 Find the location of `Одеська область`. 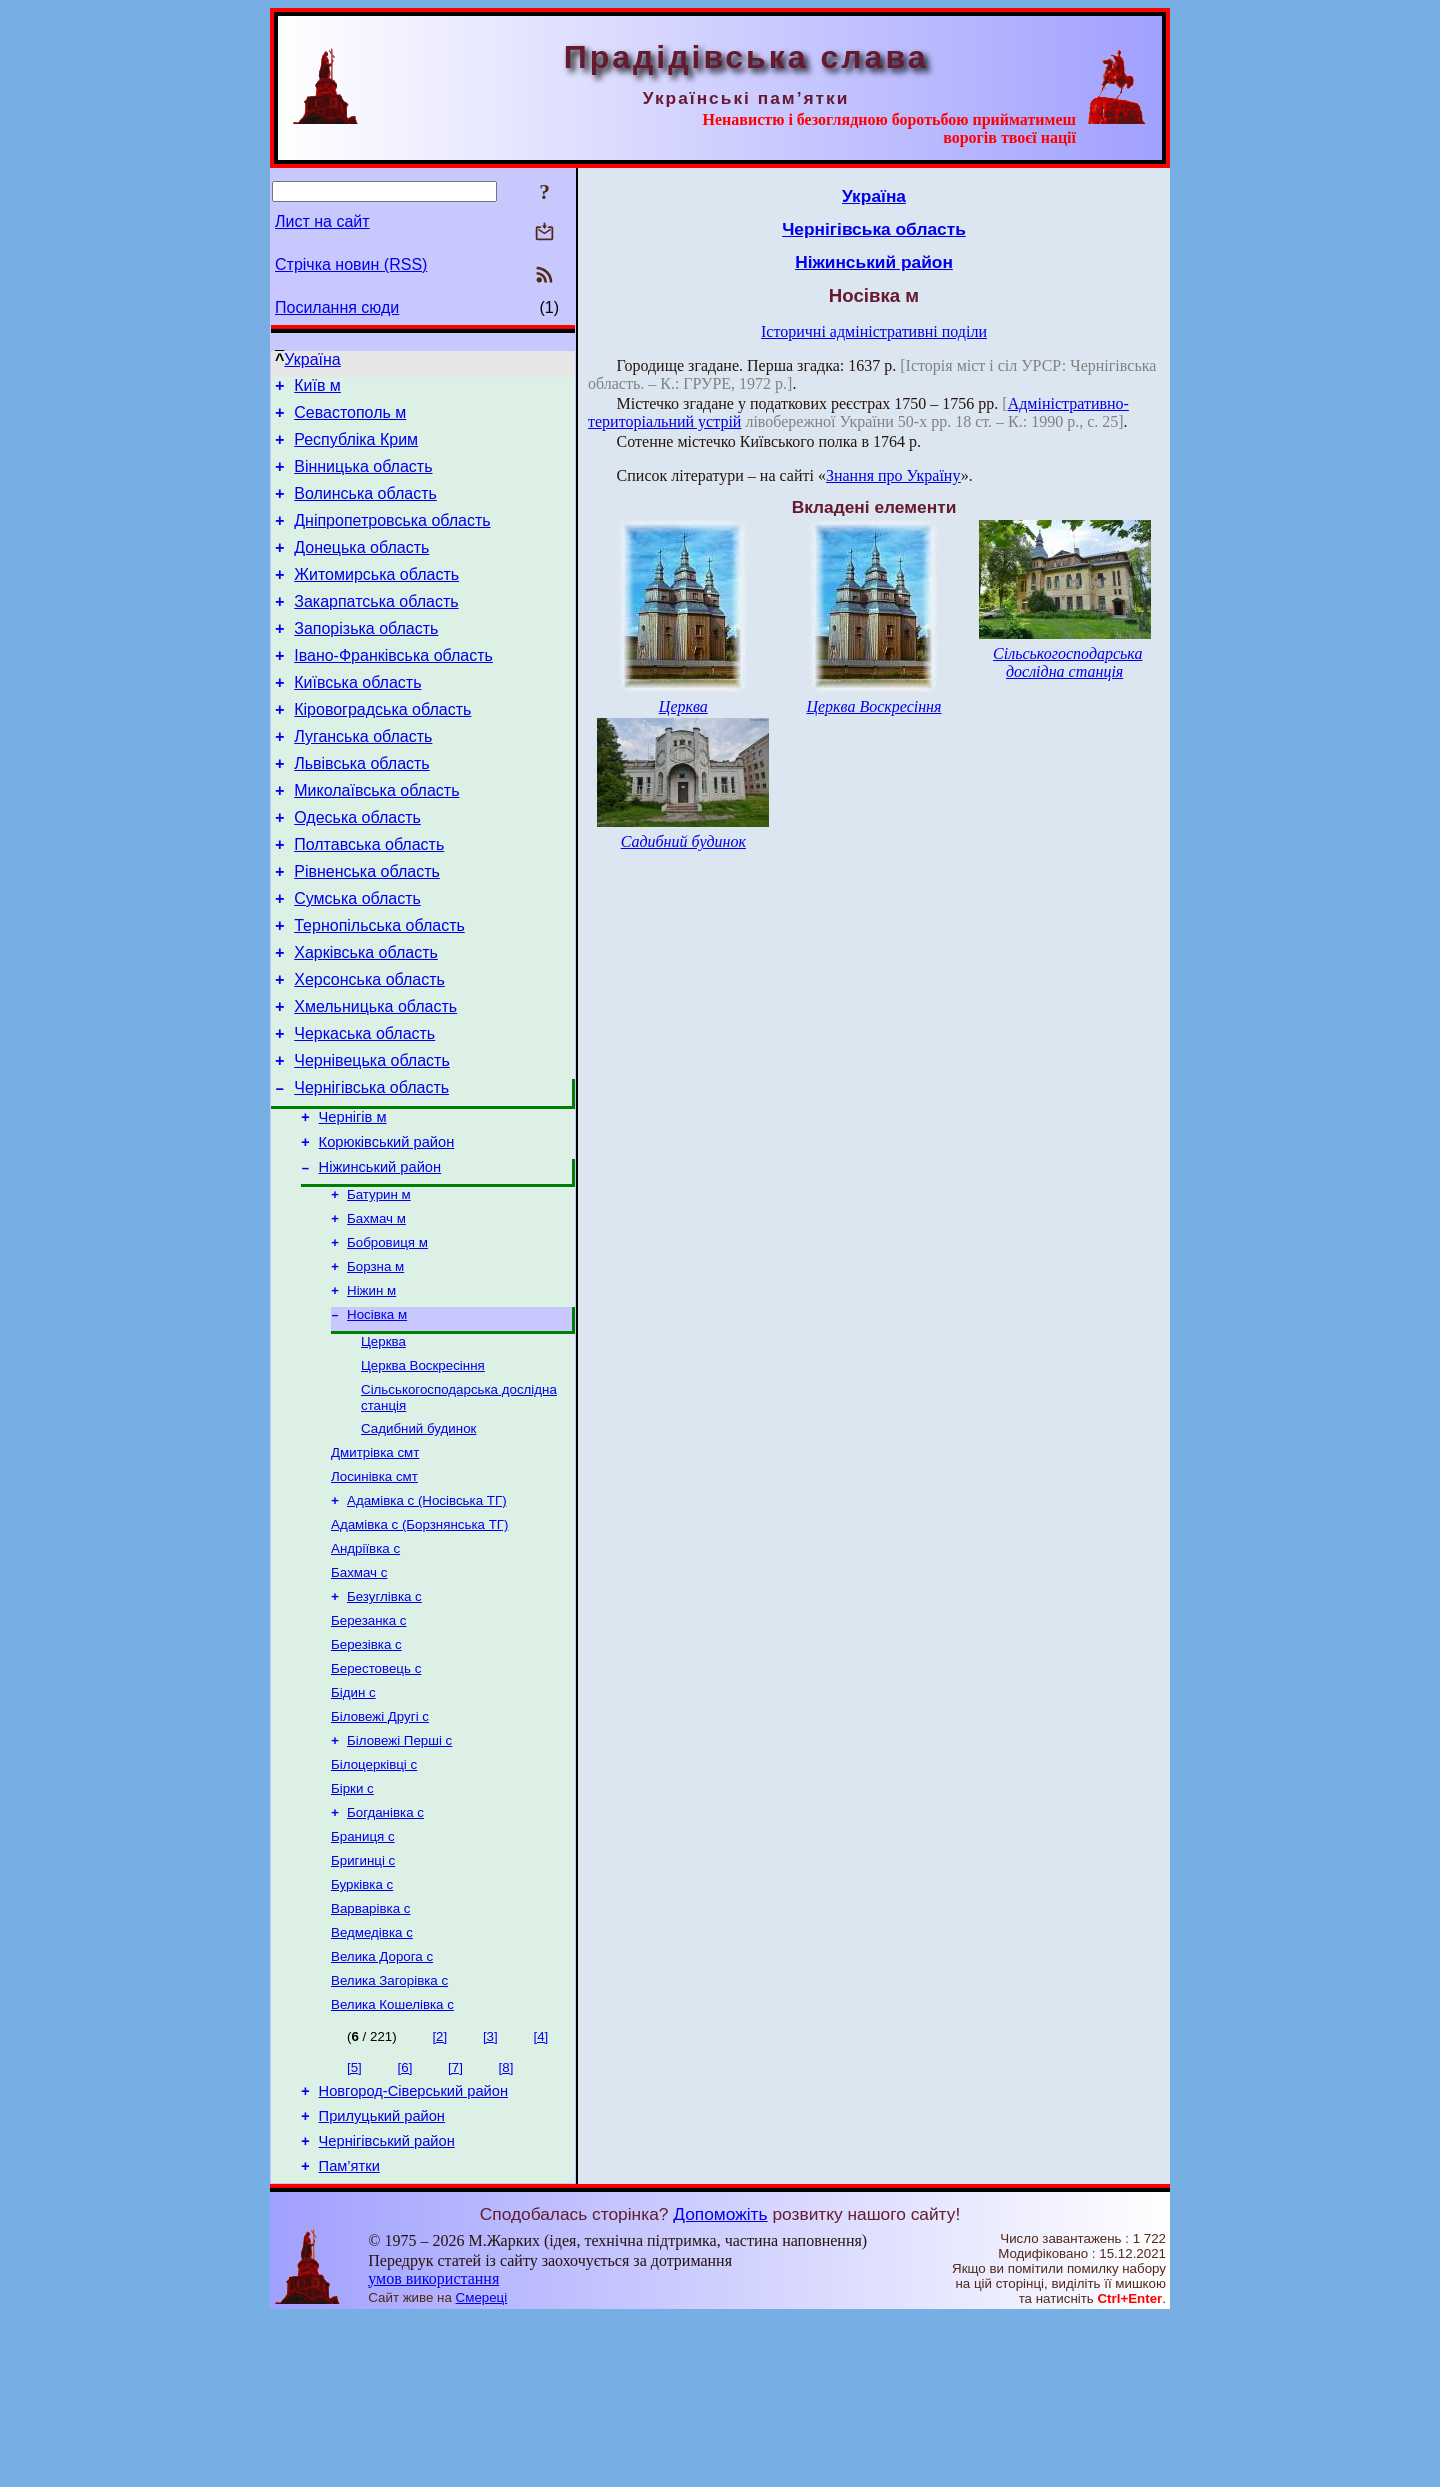

Одеська область is located at coordinates (357, 868).